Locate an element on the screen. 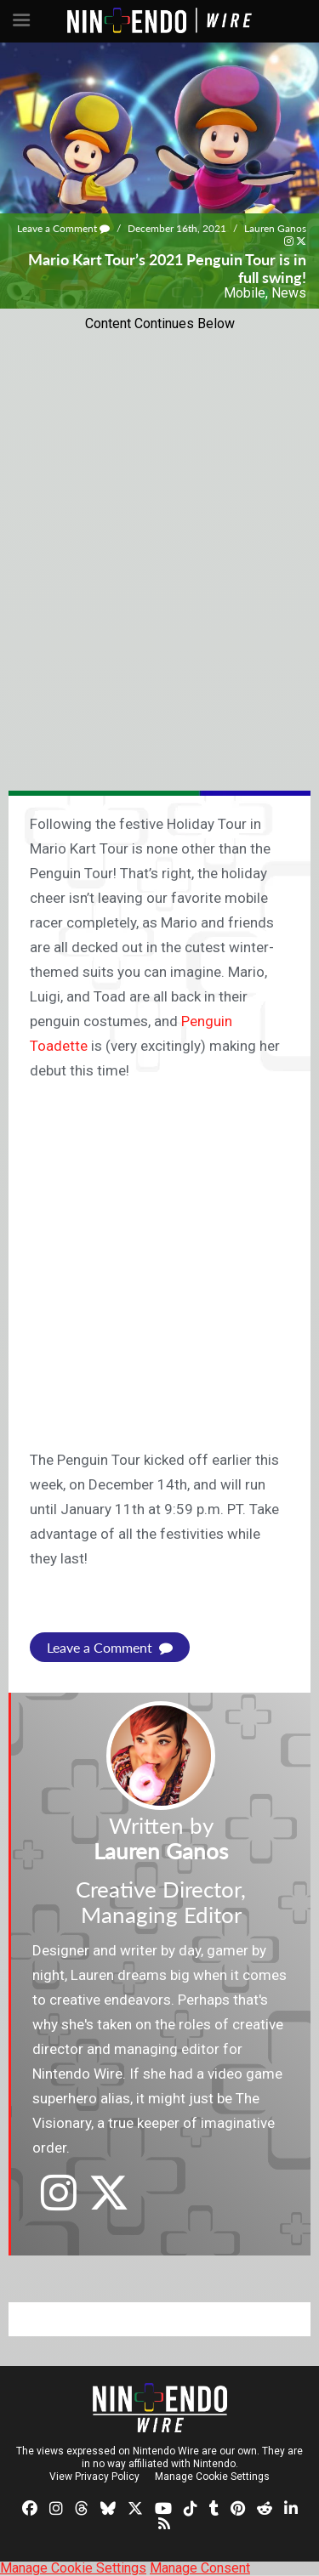 The height and width of the screenshot is (2576, 319). Manage Consent is located at coordinates (200, 2568).